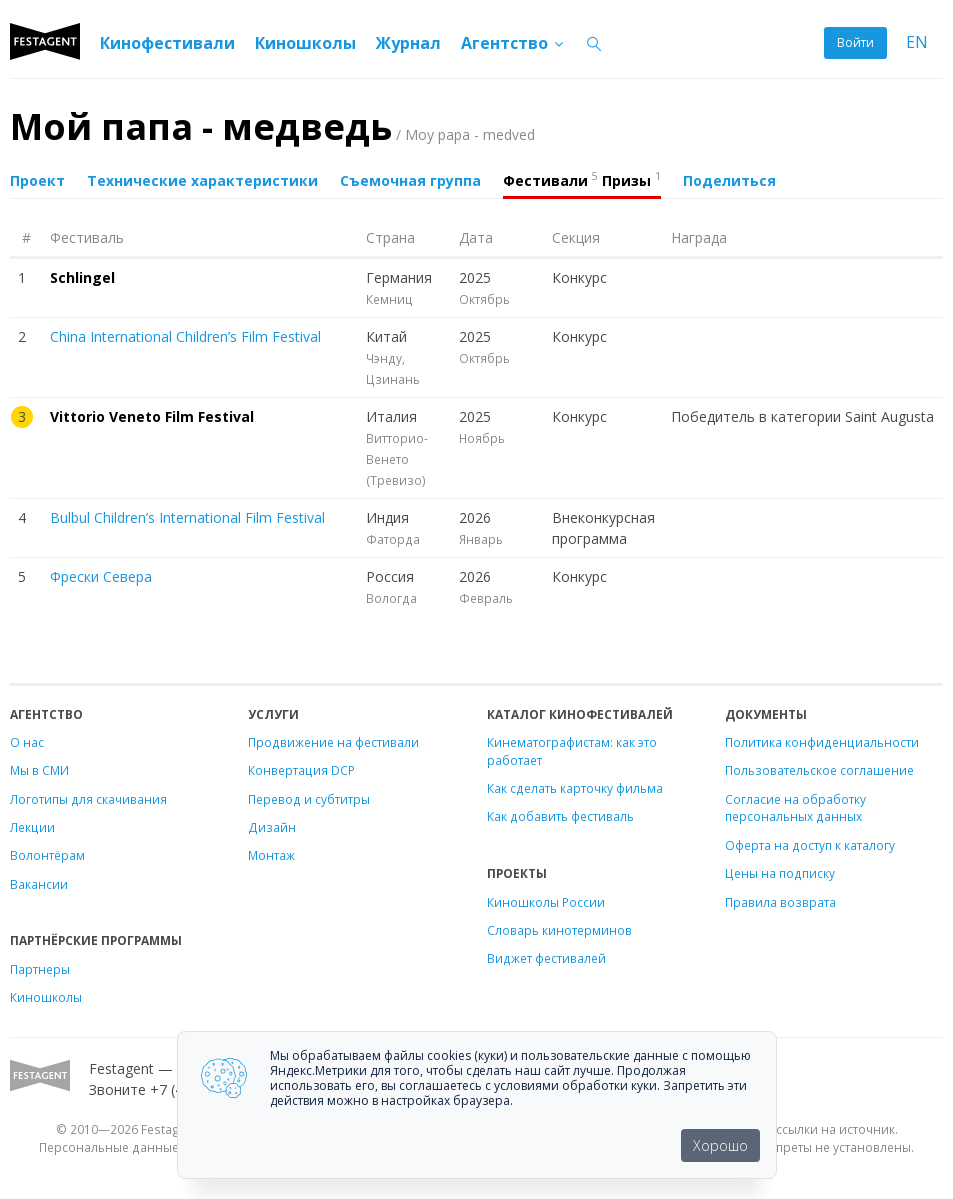 The width and height of the screenshot is (953, 1199). What do you see at coordinates (39, 770) in the screenshot?
I see `Мы в СМИ` at bounding box center [39, 770].